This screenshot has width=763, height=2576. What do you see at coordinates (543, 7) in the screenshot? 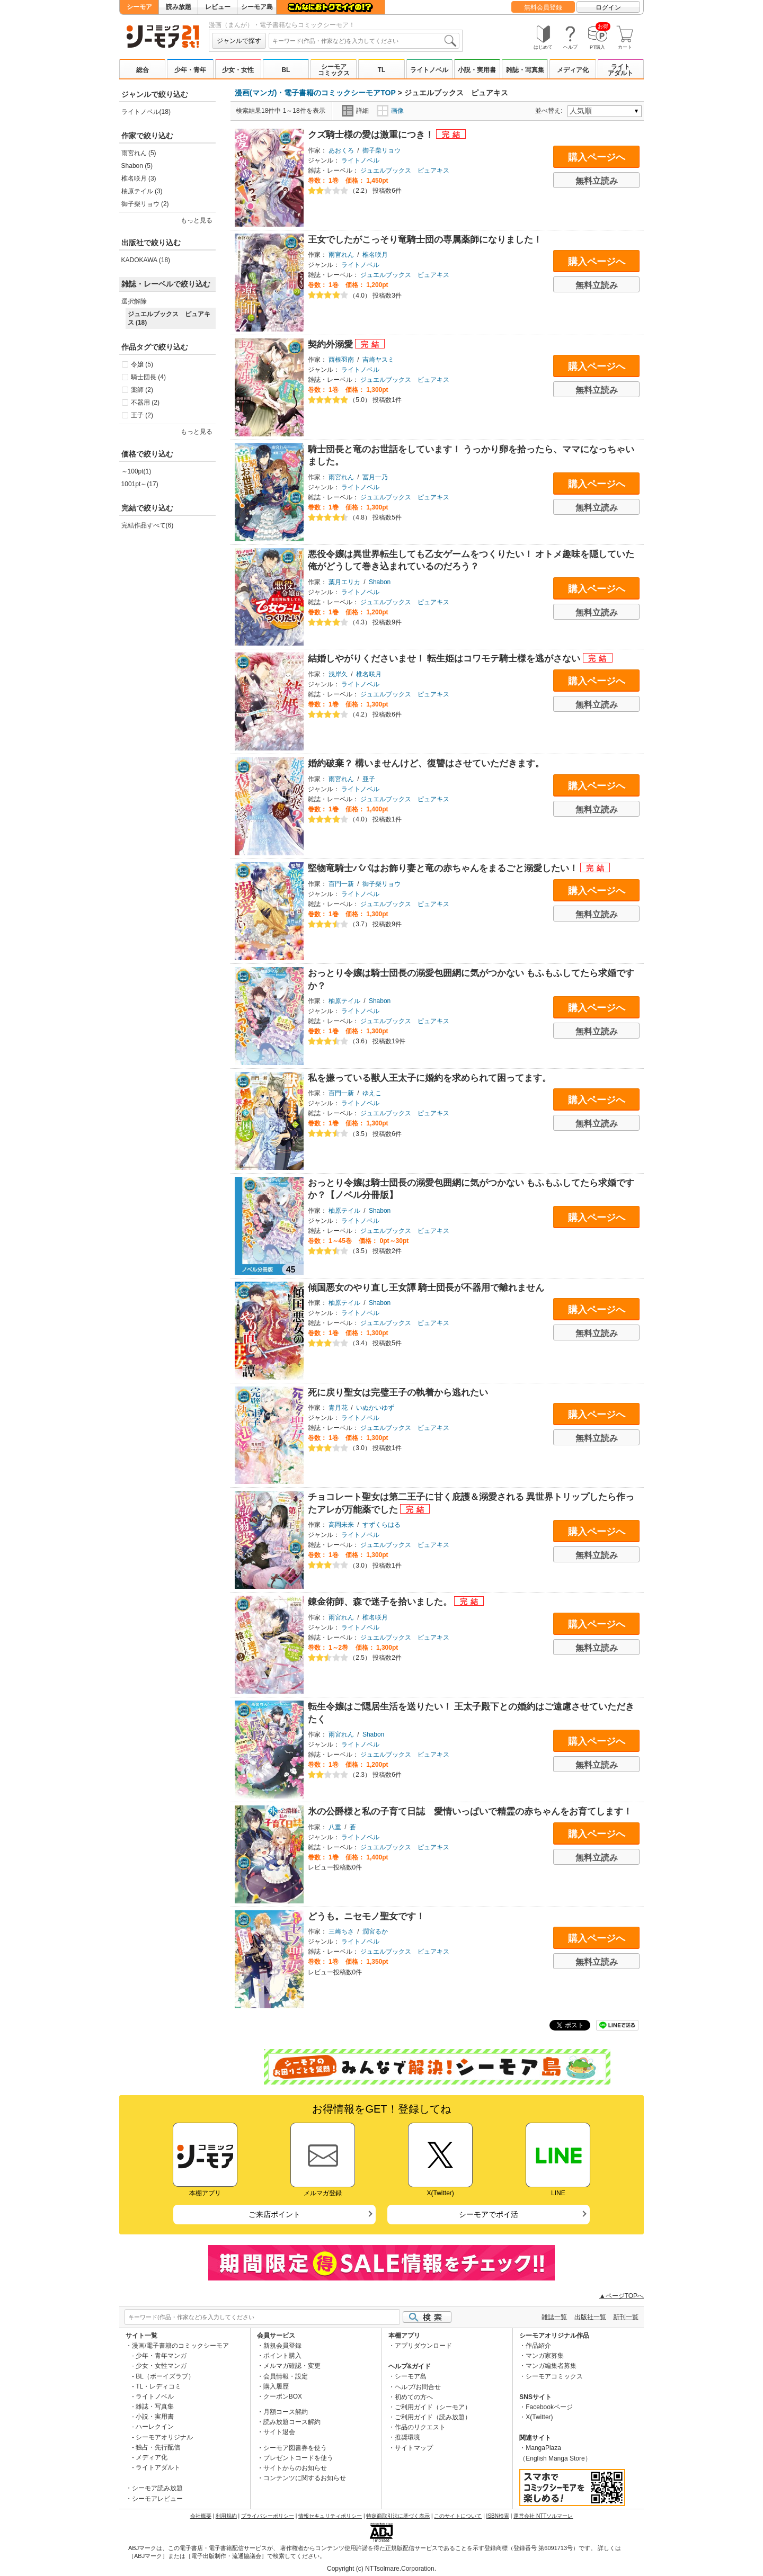
I see `無料会員登録` at bounding box center [543, 7].